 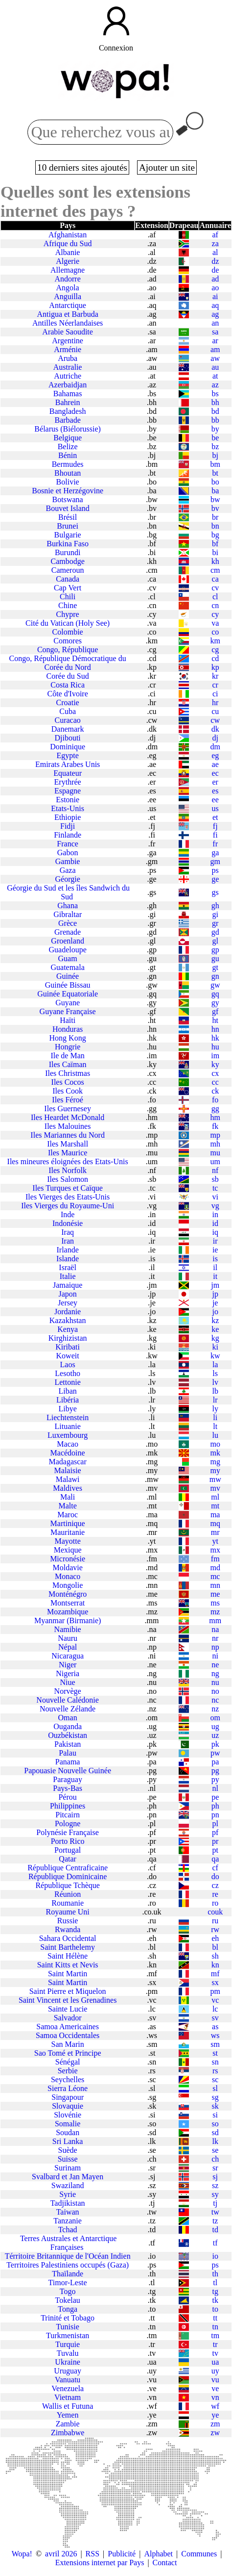 What do you see at coordinates (215, 702) in the screenshot?
I see `hr` at bounding box center [215, 702].